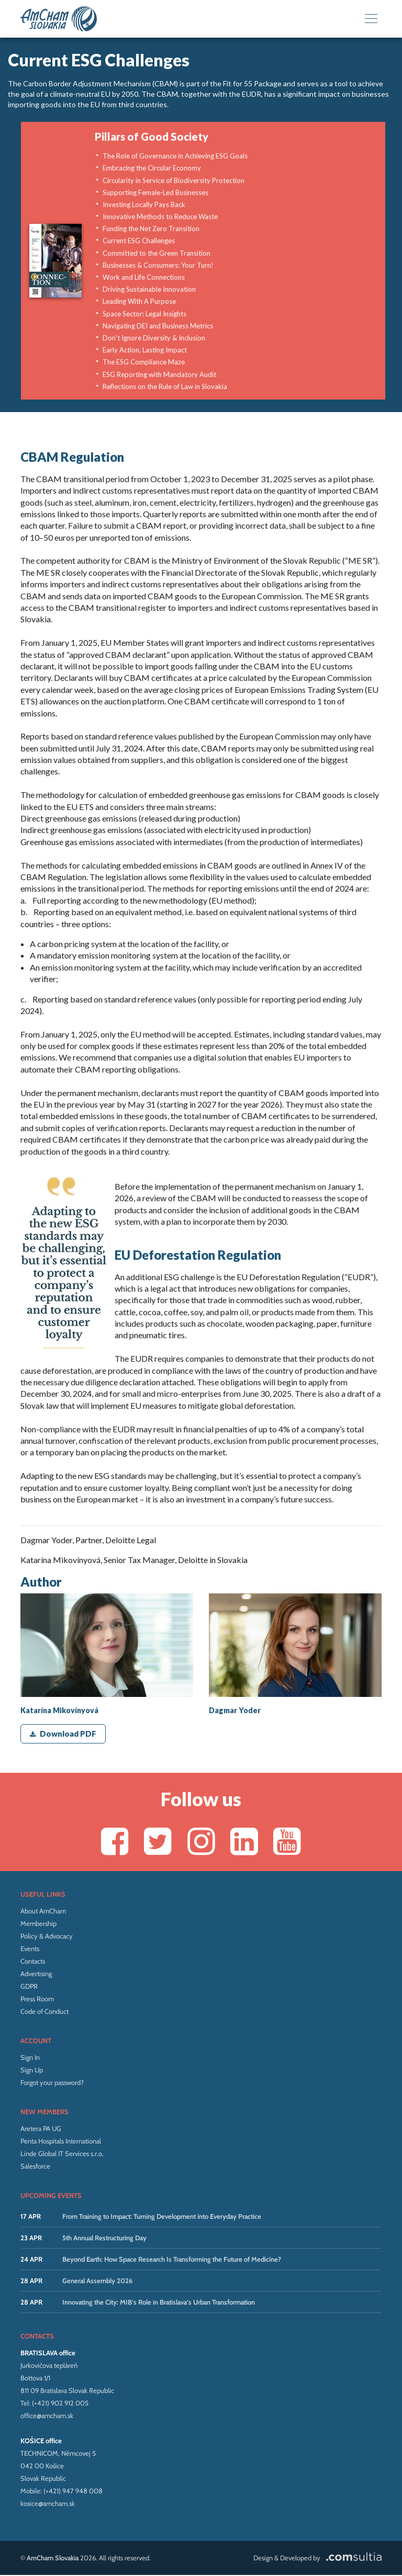 The height and width of the screenshot is (2576, 402). What do you see at coordinates (175, 156) in the screenshot?
I see `The Role of Governance in Achieving ESG Goals` at bounding box center [175, 156].